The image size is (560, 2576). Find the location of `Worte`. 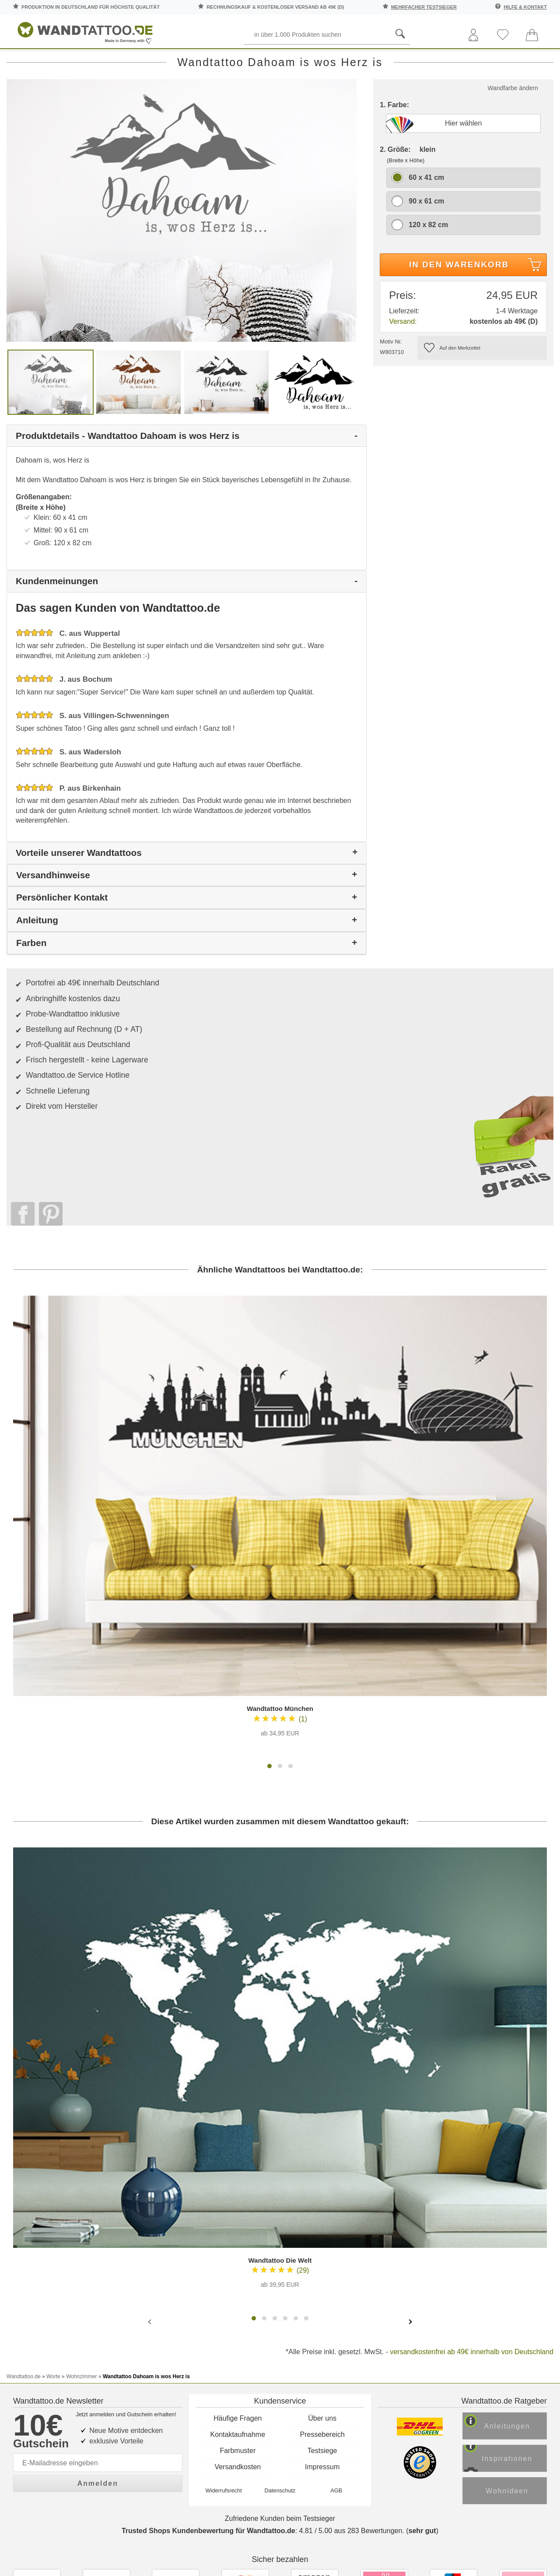

Worte is located at coordinates (124, 60).